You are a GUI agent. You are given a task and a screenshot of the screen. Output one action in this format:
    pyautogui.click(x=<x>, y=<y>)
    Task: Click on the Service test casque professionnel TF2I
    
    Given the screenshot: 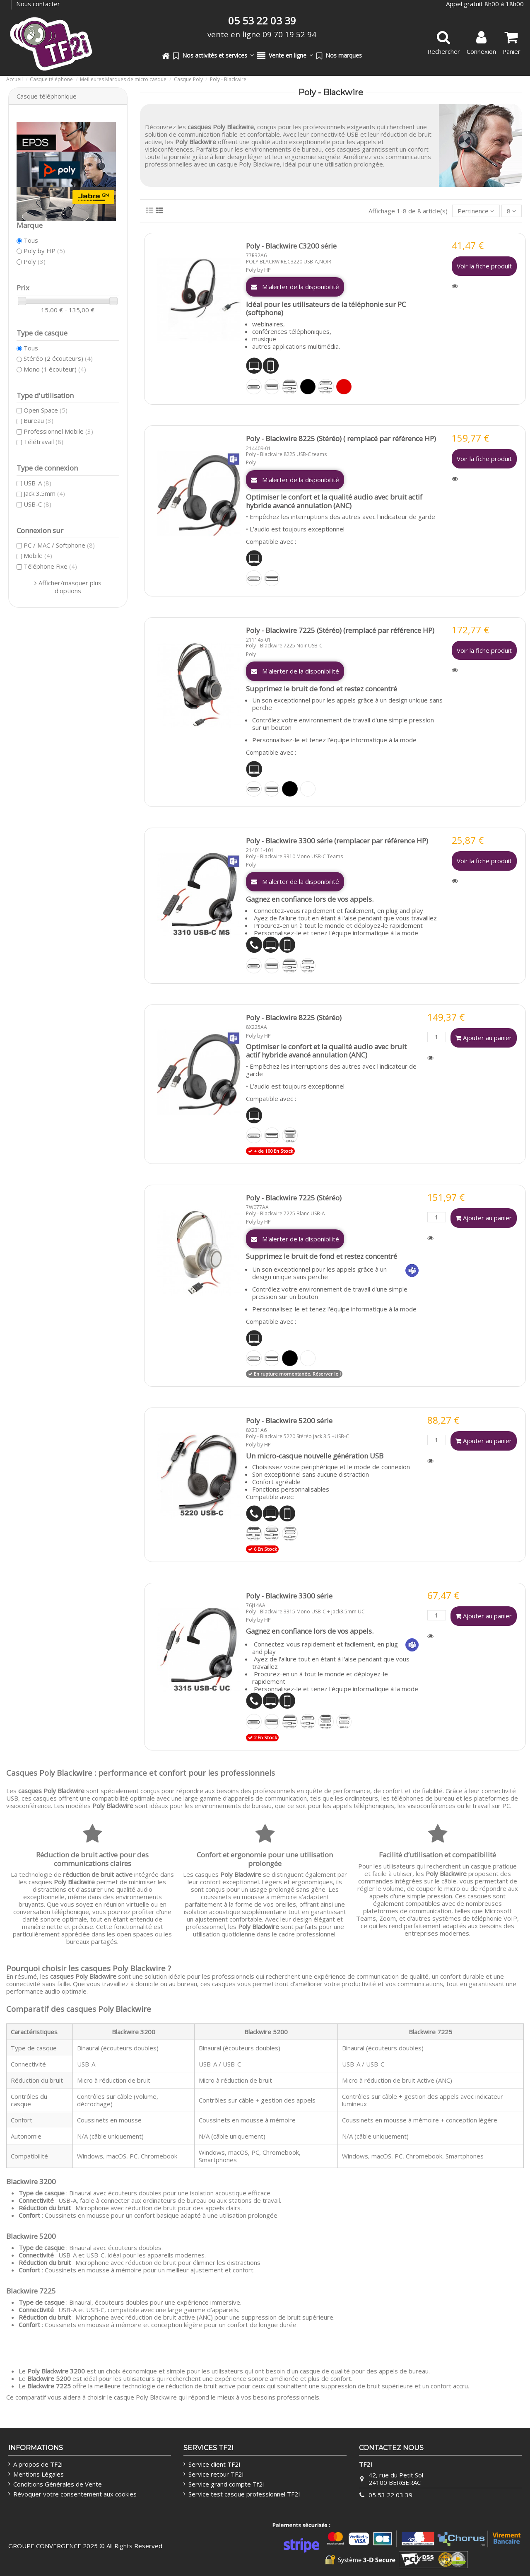 What is the action you would take?
    pyautogui.click(x=244, y=2494)
    